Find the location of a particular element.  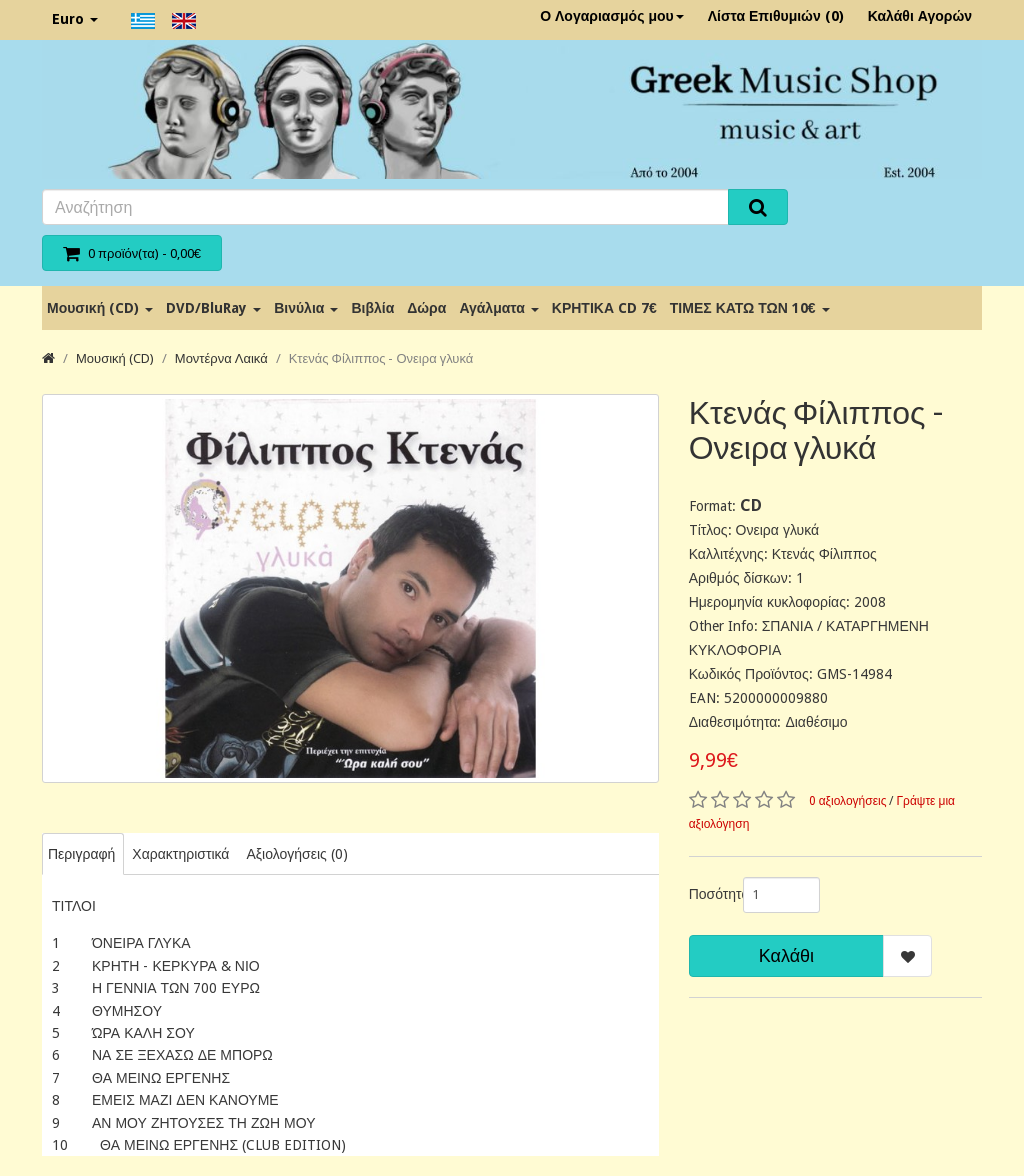

Αγάλματα is located at coordinates (498, 308).